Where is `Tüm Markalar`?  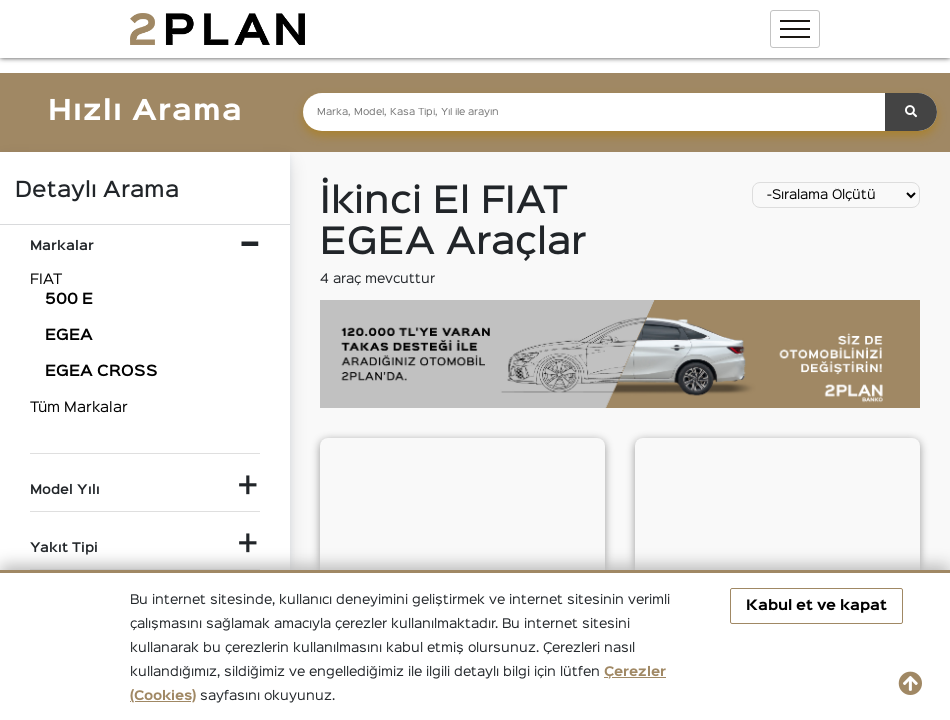 Tüm Markalar is located at coordinates (79, 407).